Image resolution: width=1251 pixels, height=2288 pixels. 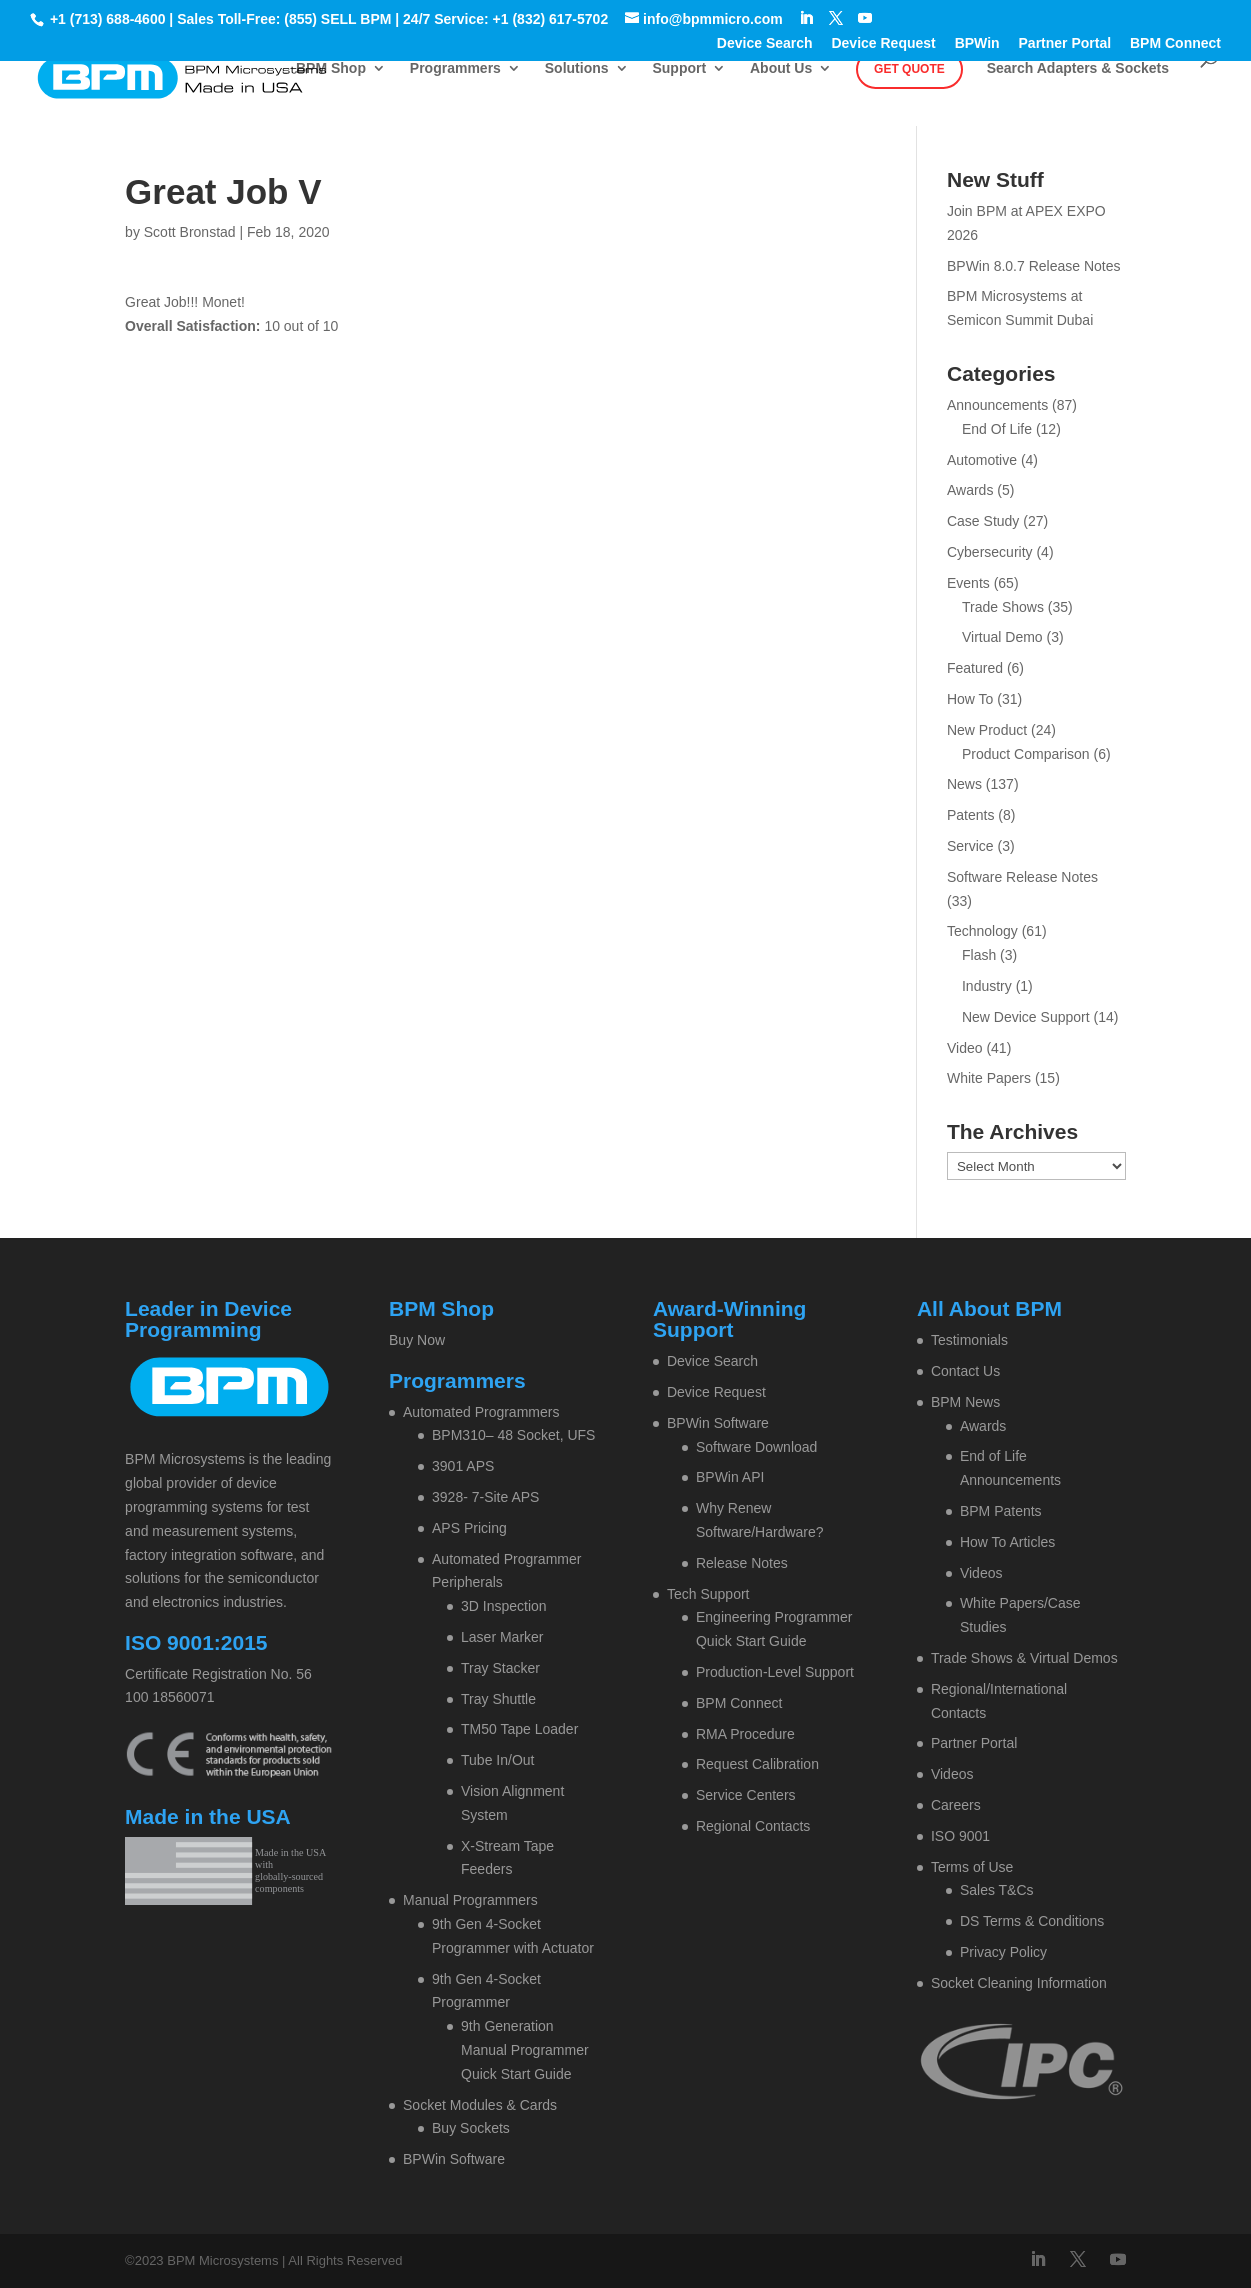 What do you see at coordinates (970, 846) in the screenshot?
I see `Service` at bounding box center [970, 846].